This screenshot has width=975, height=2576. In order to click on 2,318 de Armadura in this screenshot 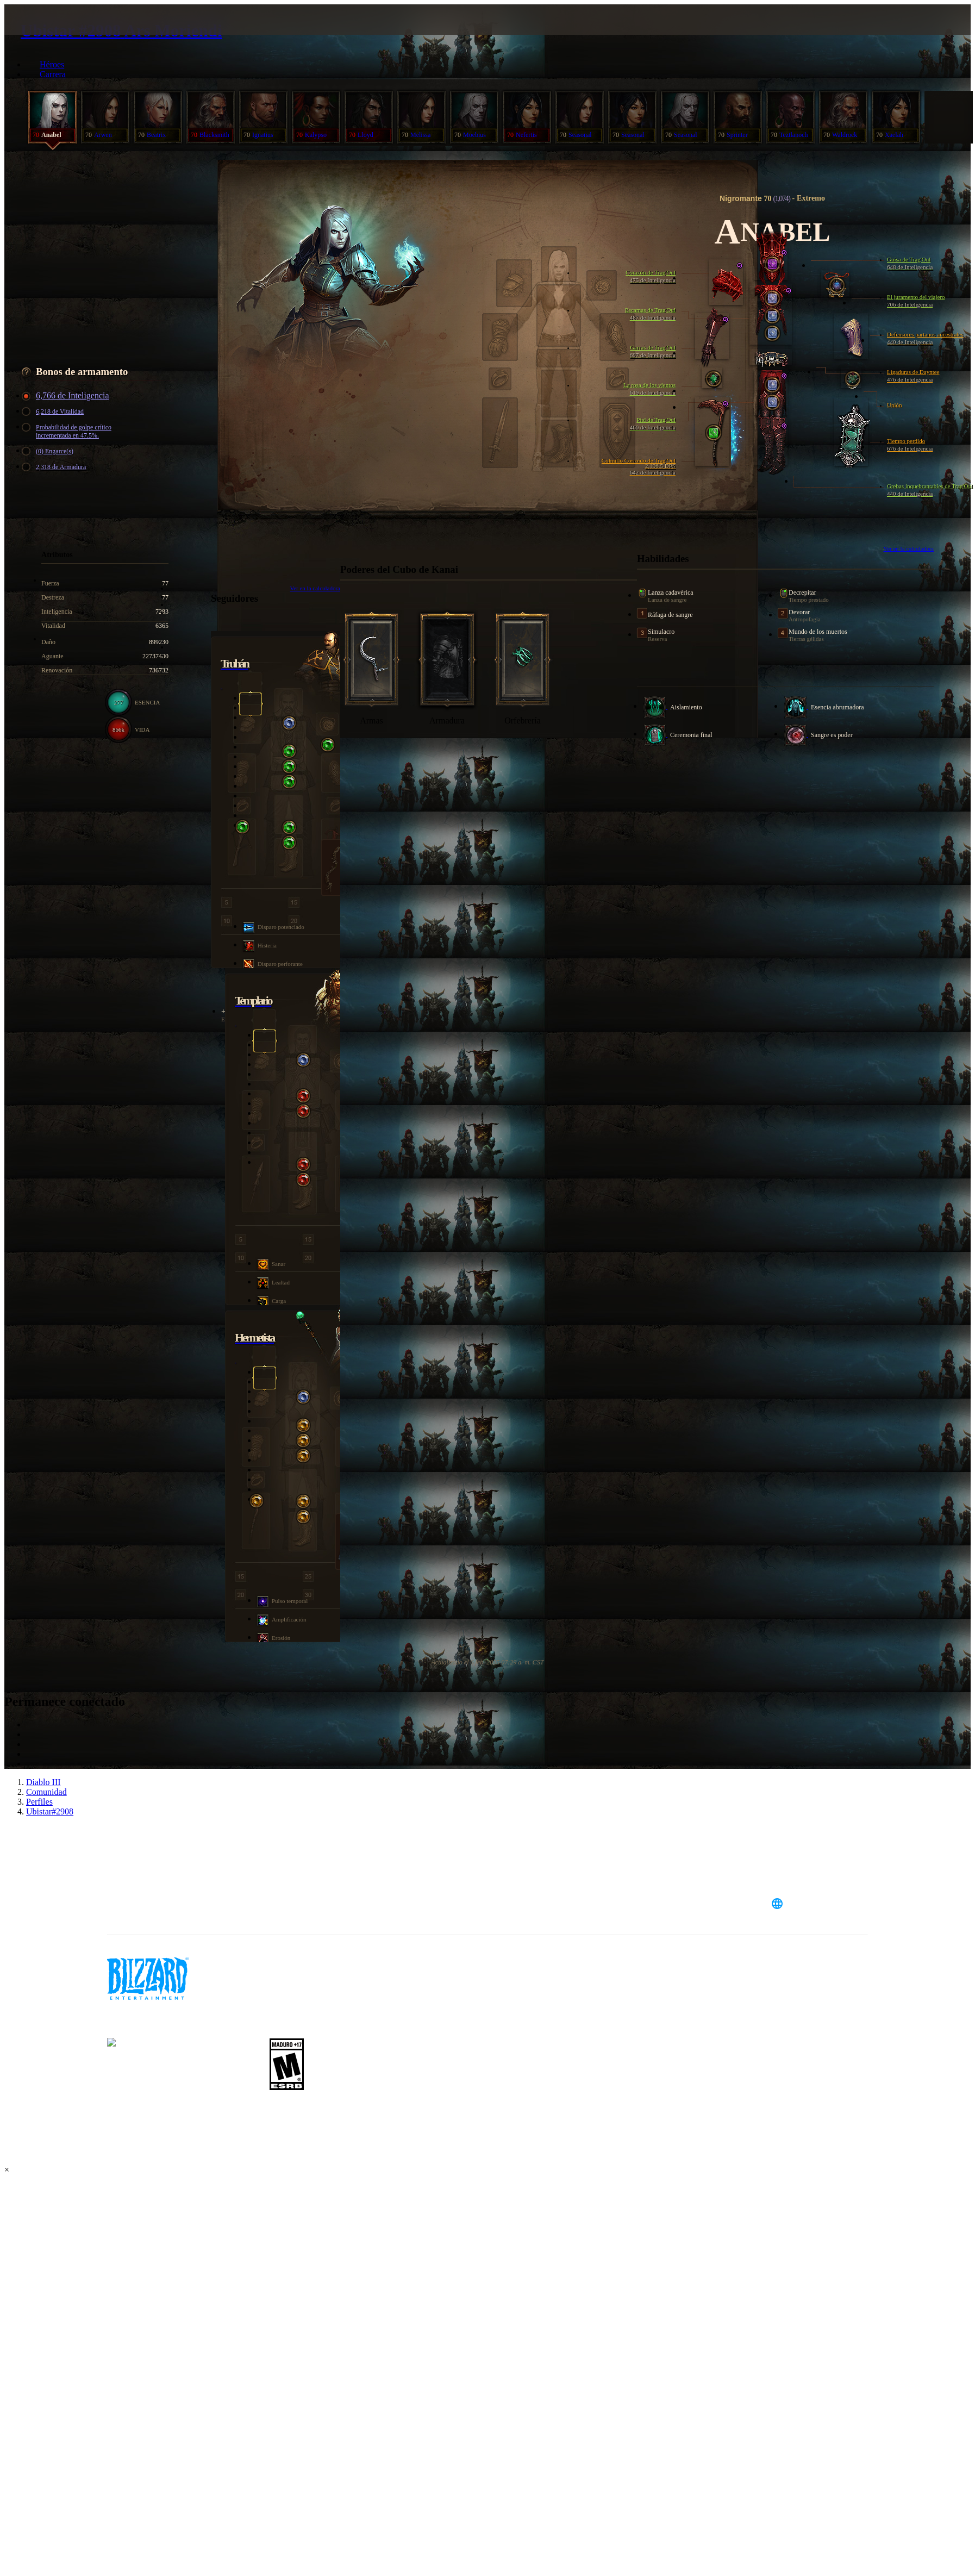, I will do `click(55, 467)`.